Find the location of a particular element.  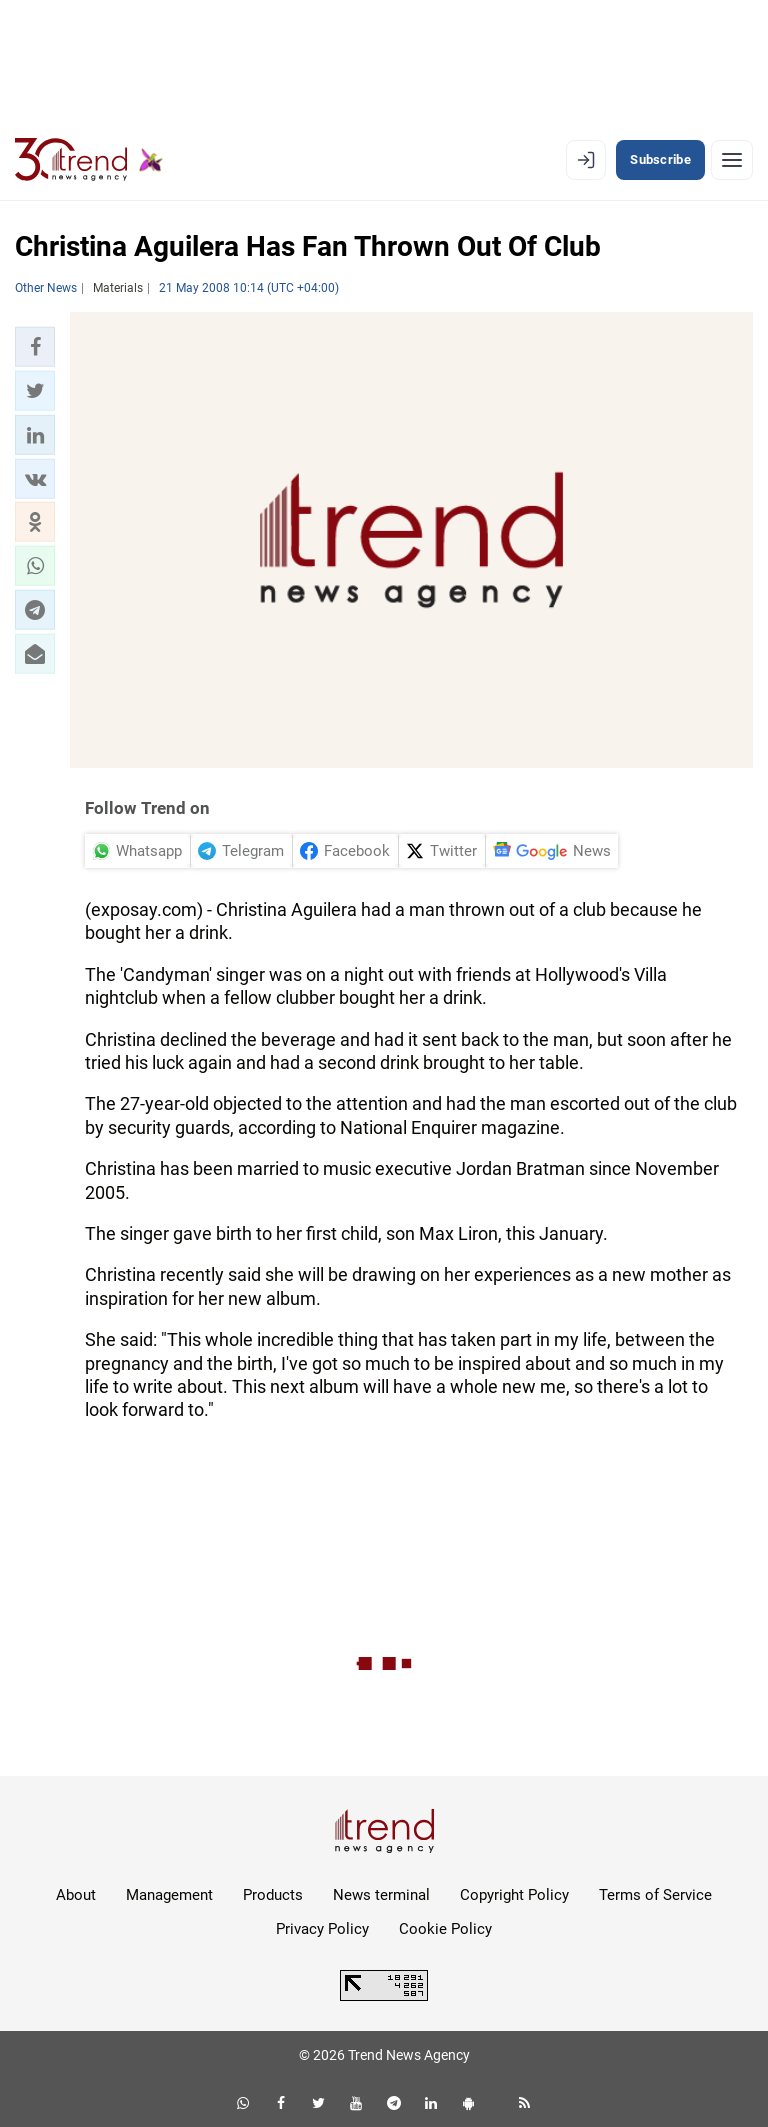

Privacy Policy is located at coordinates (322, 1929).